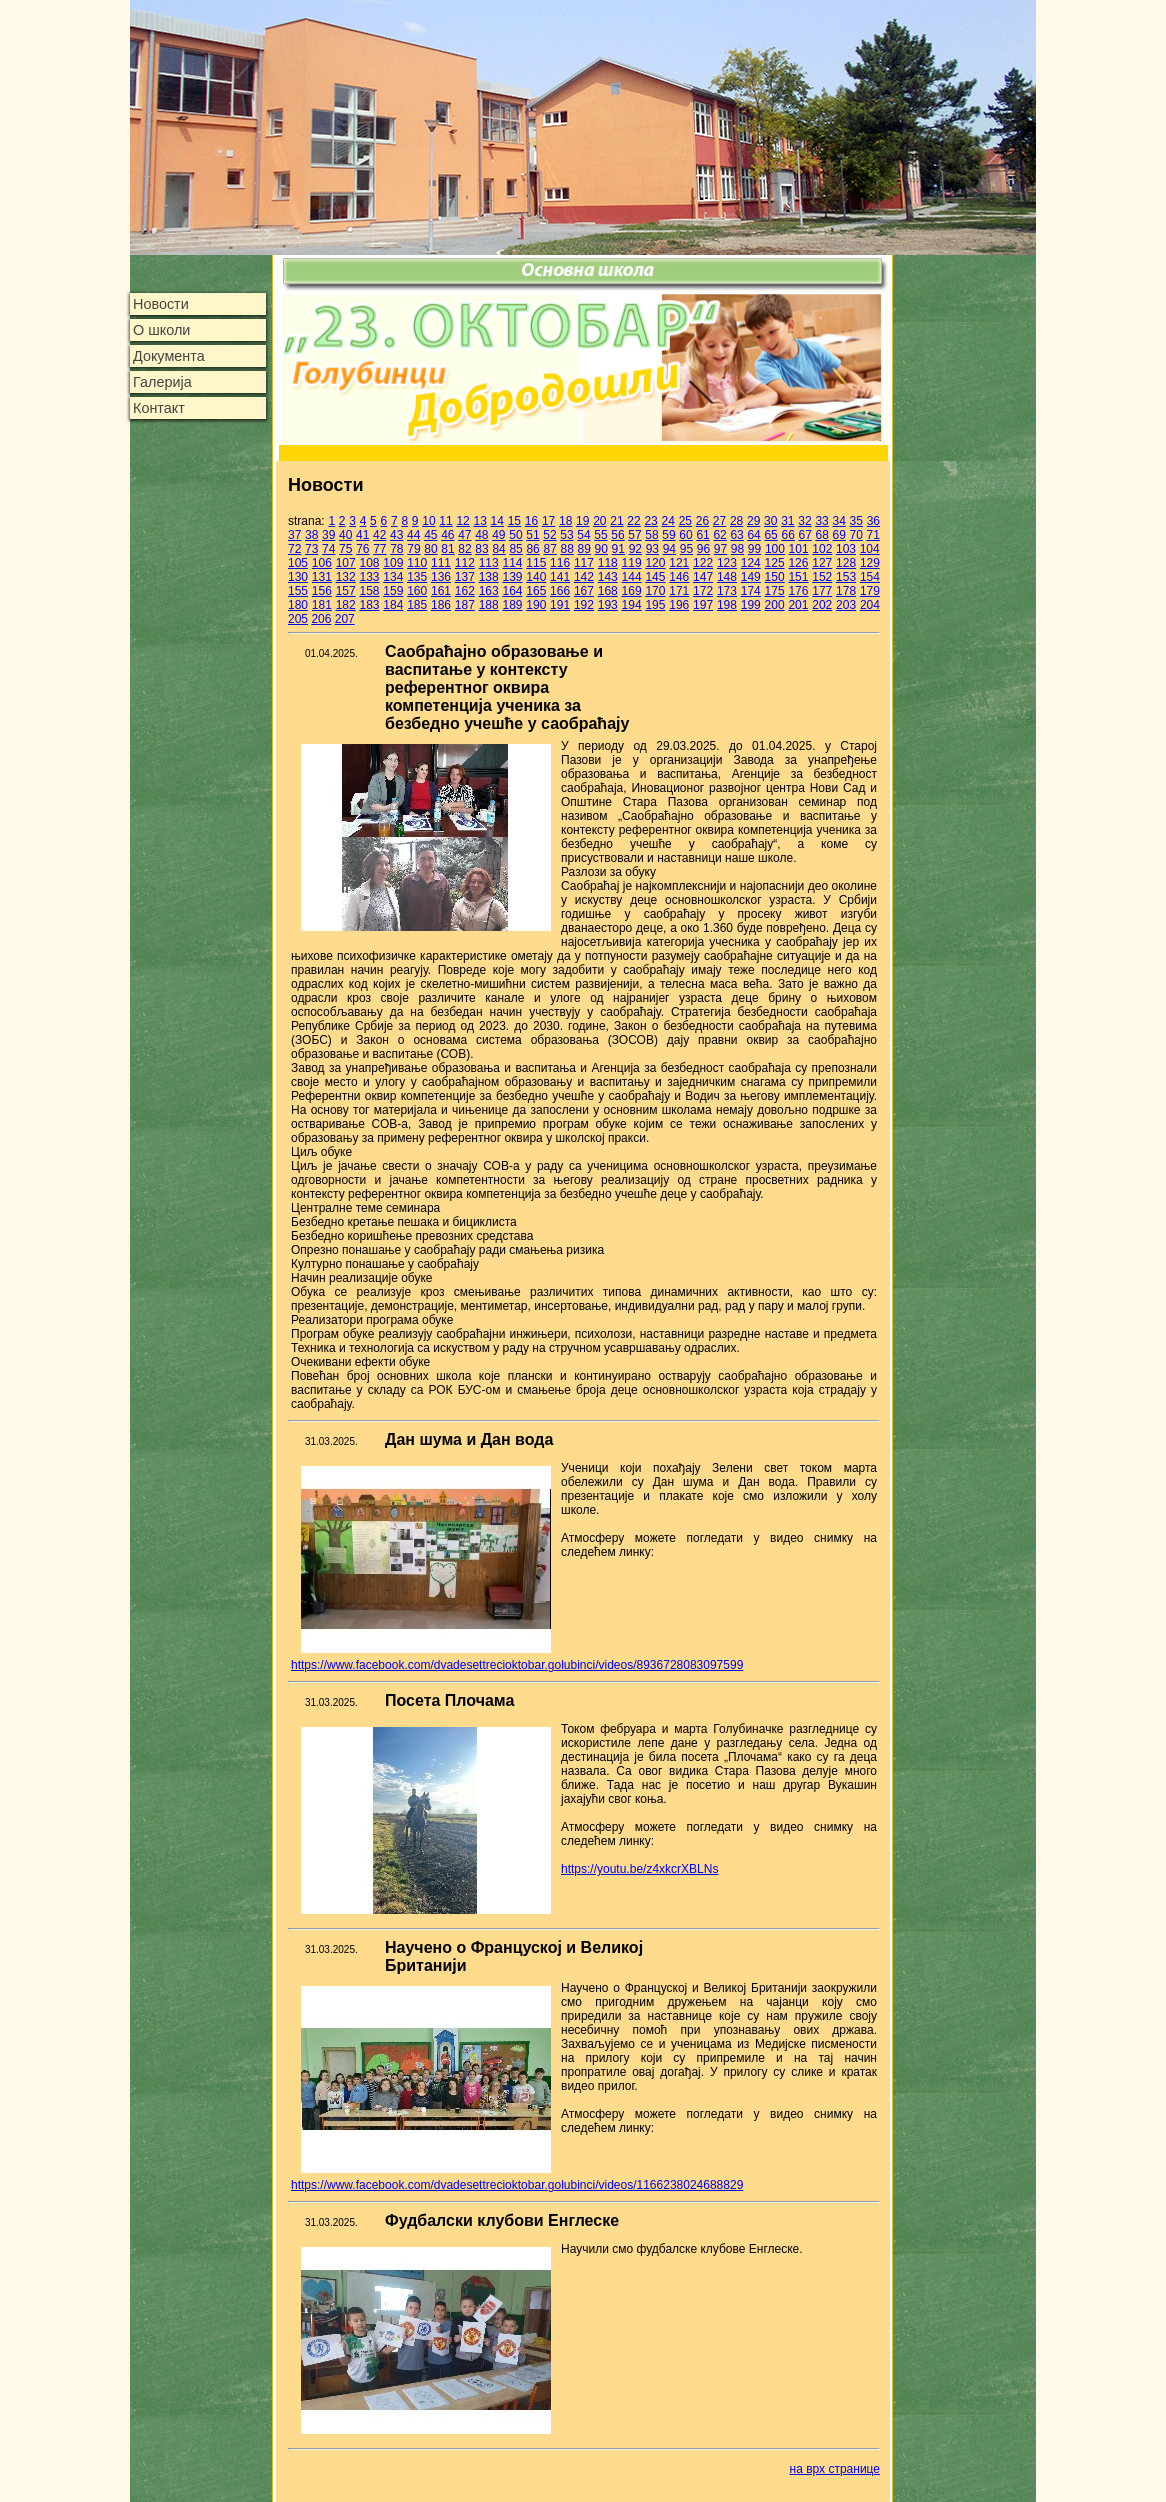 The width and height of the screenshot is (1166, 2502). What do you see at coordinates (775, 549) in the screenshot?
I see `100` at bounding box center [775, 549].